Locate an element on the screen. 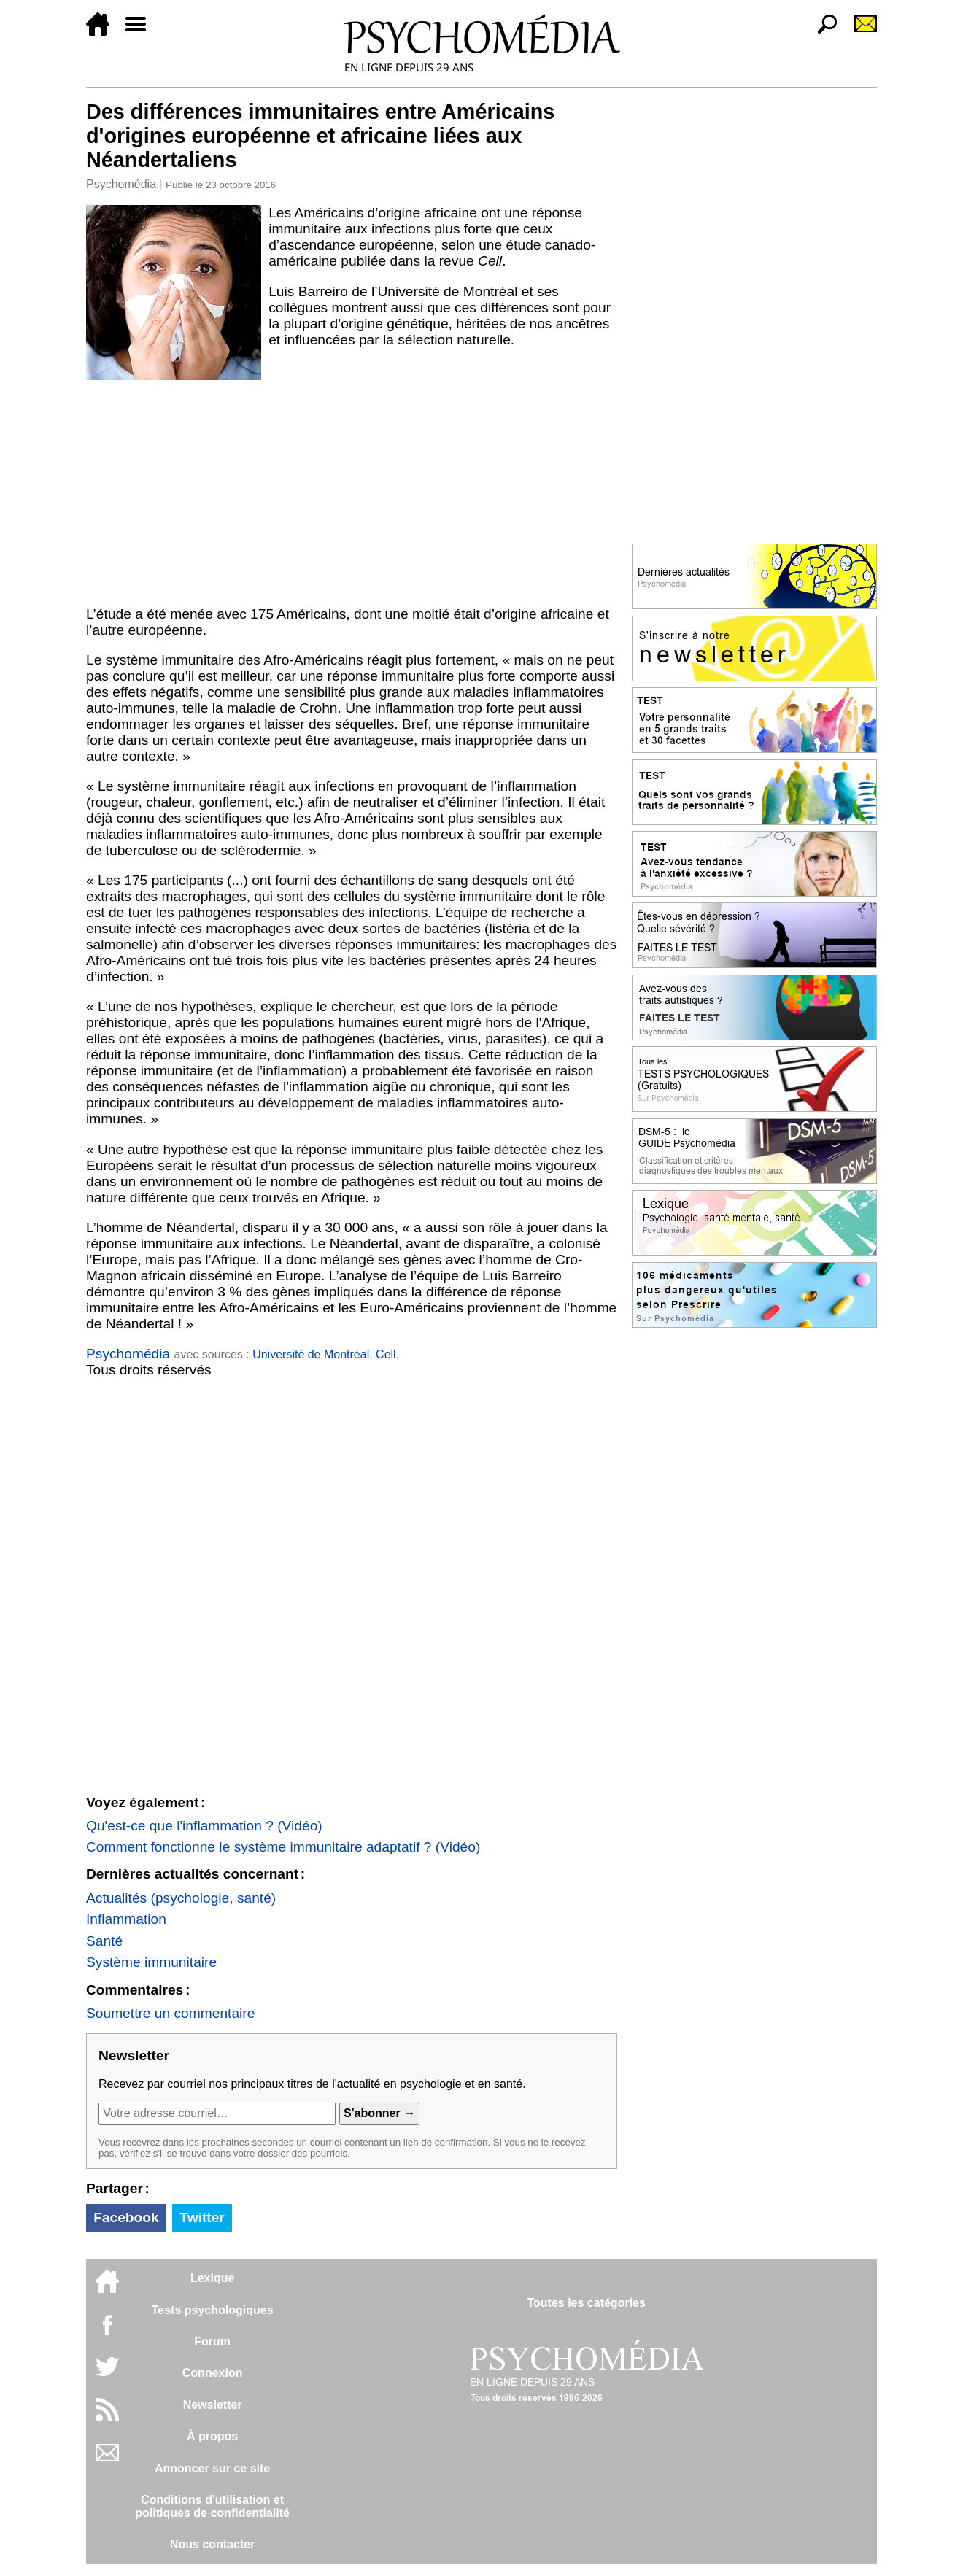 The width and height of the screenshot is (963, 2576). [Advertisement] is located at coordinates (351, 490).